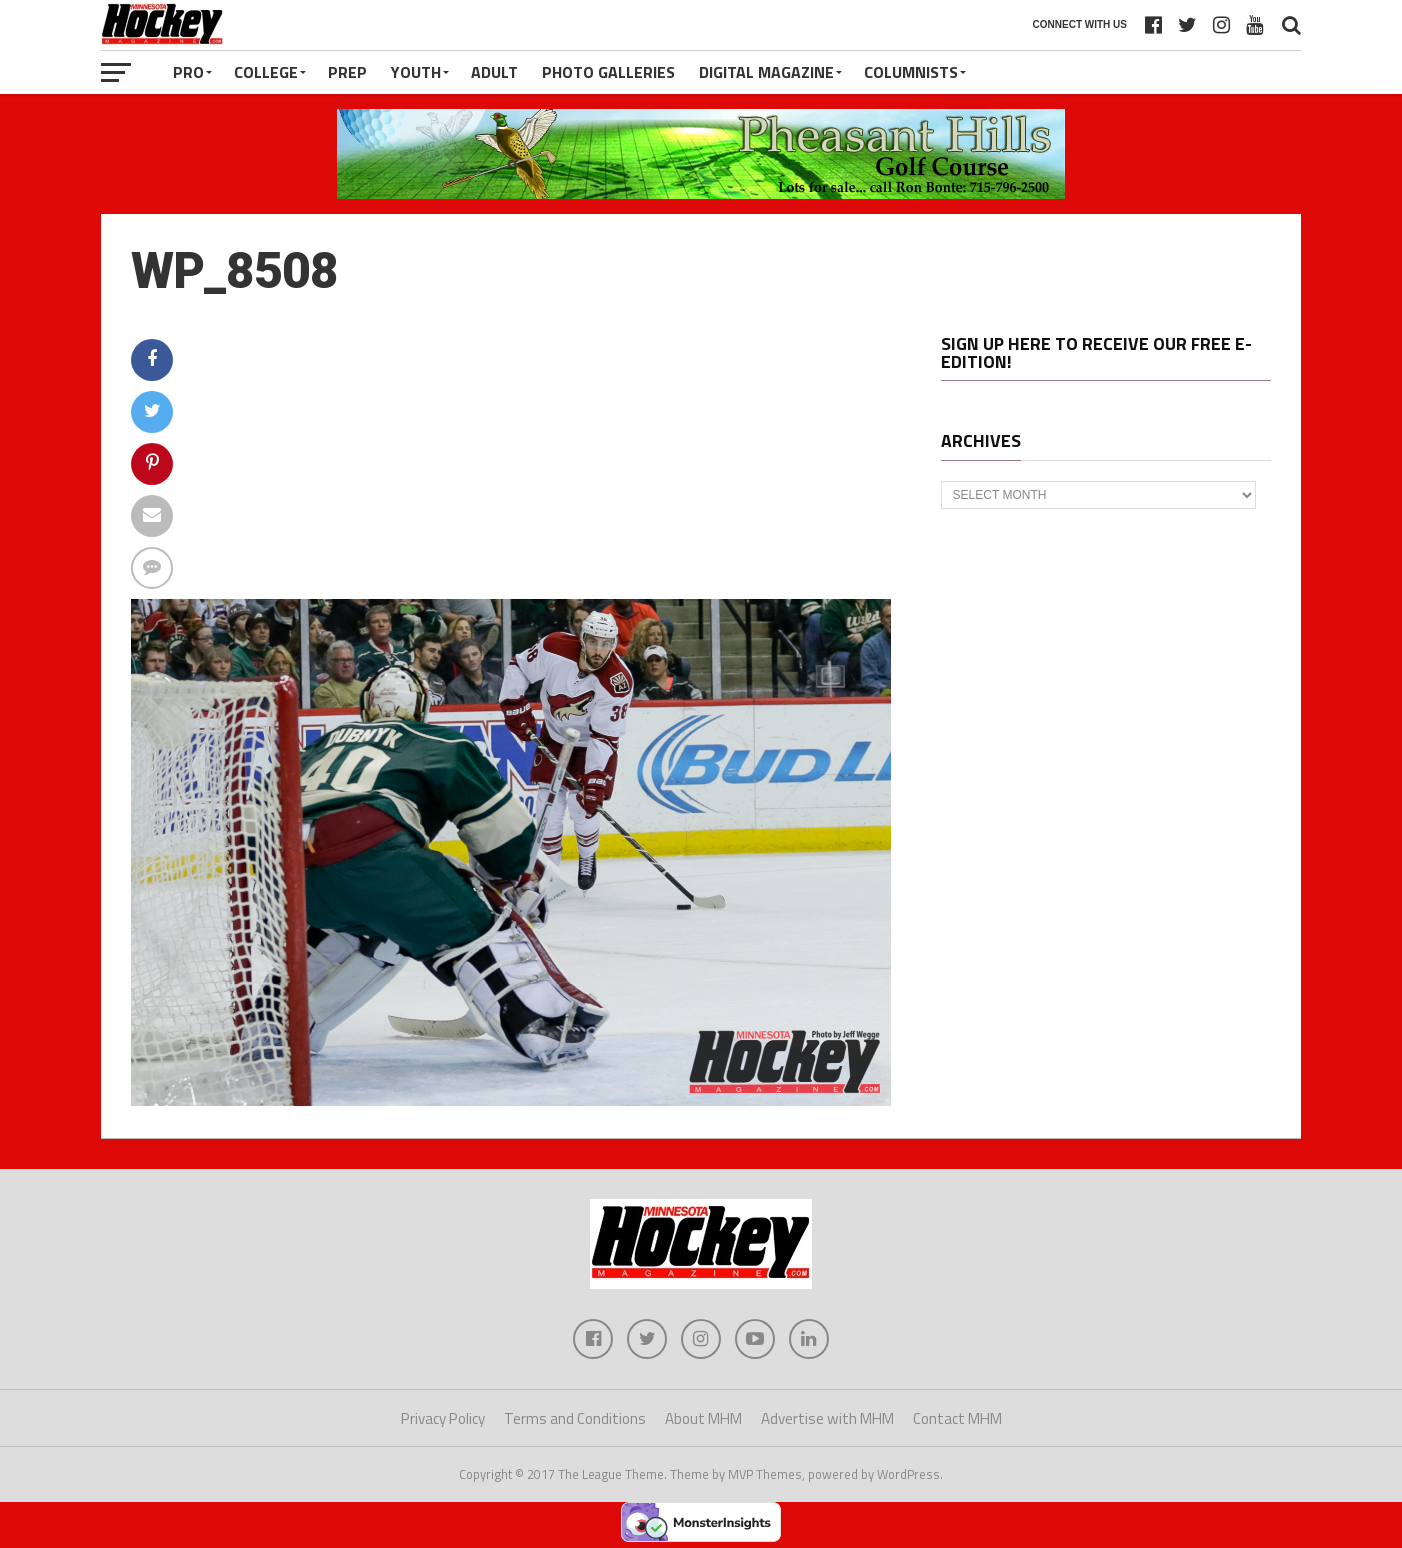  What do you see at coordinates (957, 1418) in the screenshot?
I see `Contact MHM` at bounding box center [957, 1418].